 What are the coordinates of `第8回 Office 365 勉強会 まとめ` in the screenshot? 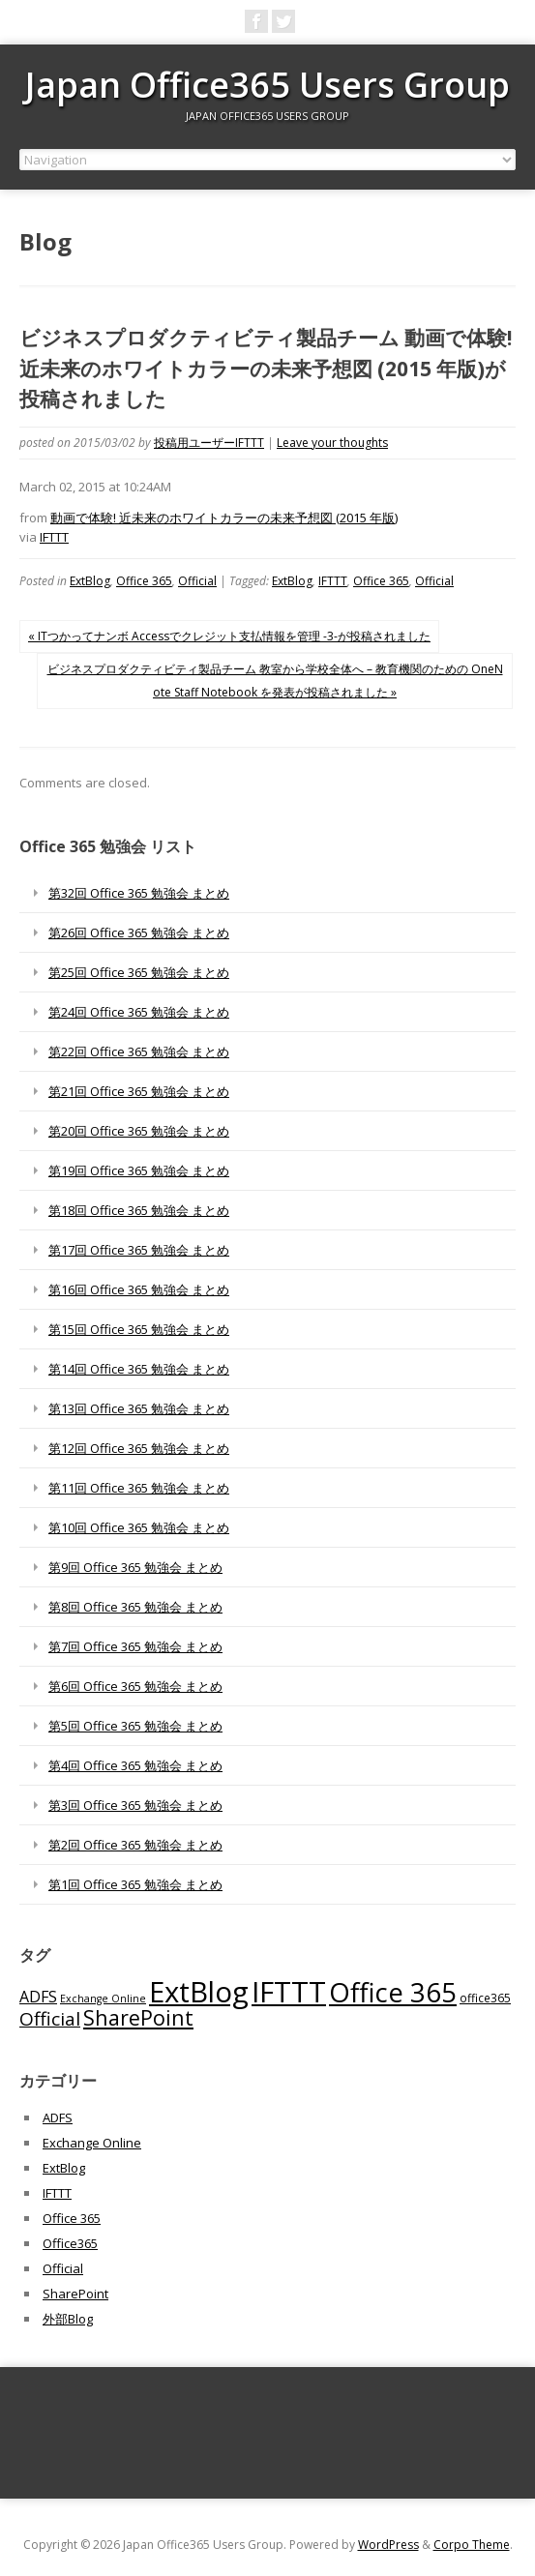 It's located at (135, 1606).